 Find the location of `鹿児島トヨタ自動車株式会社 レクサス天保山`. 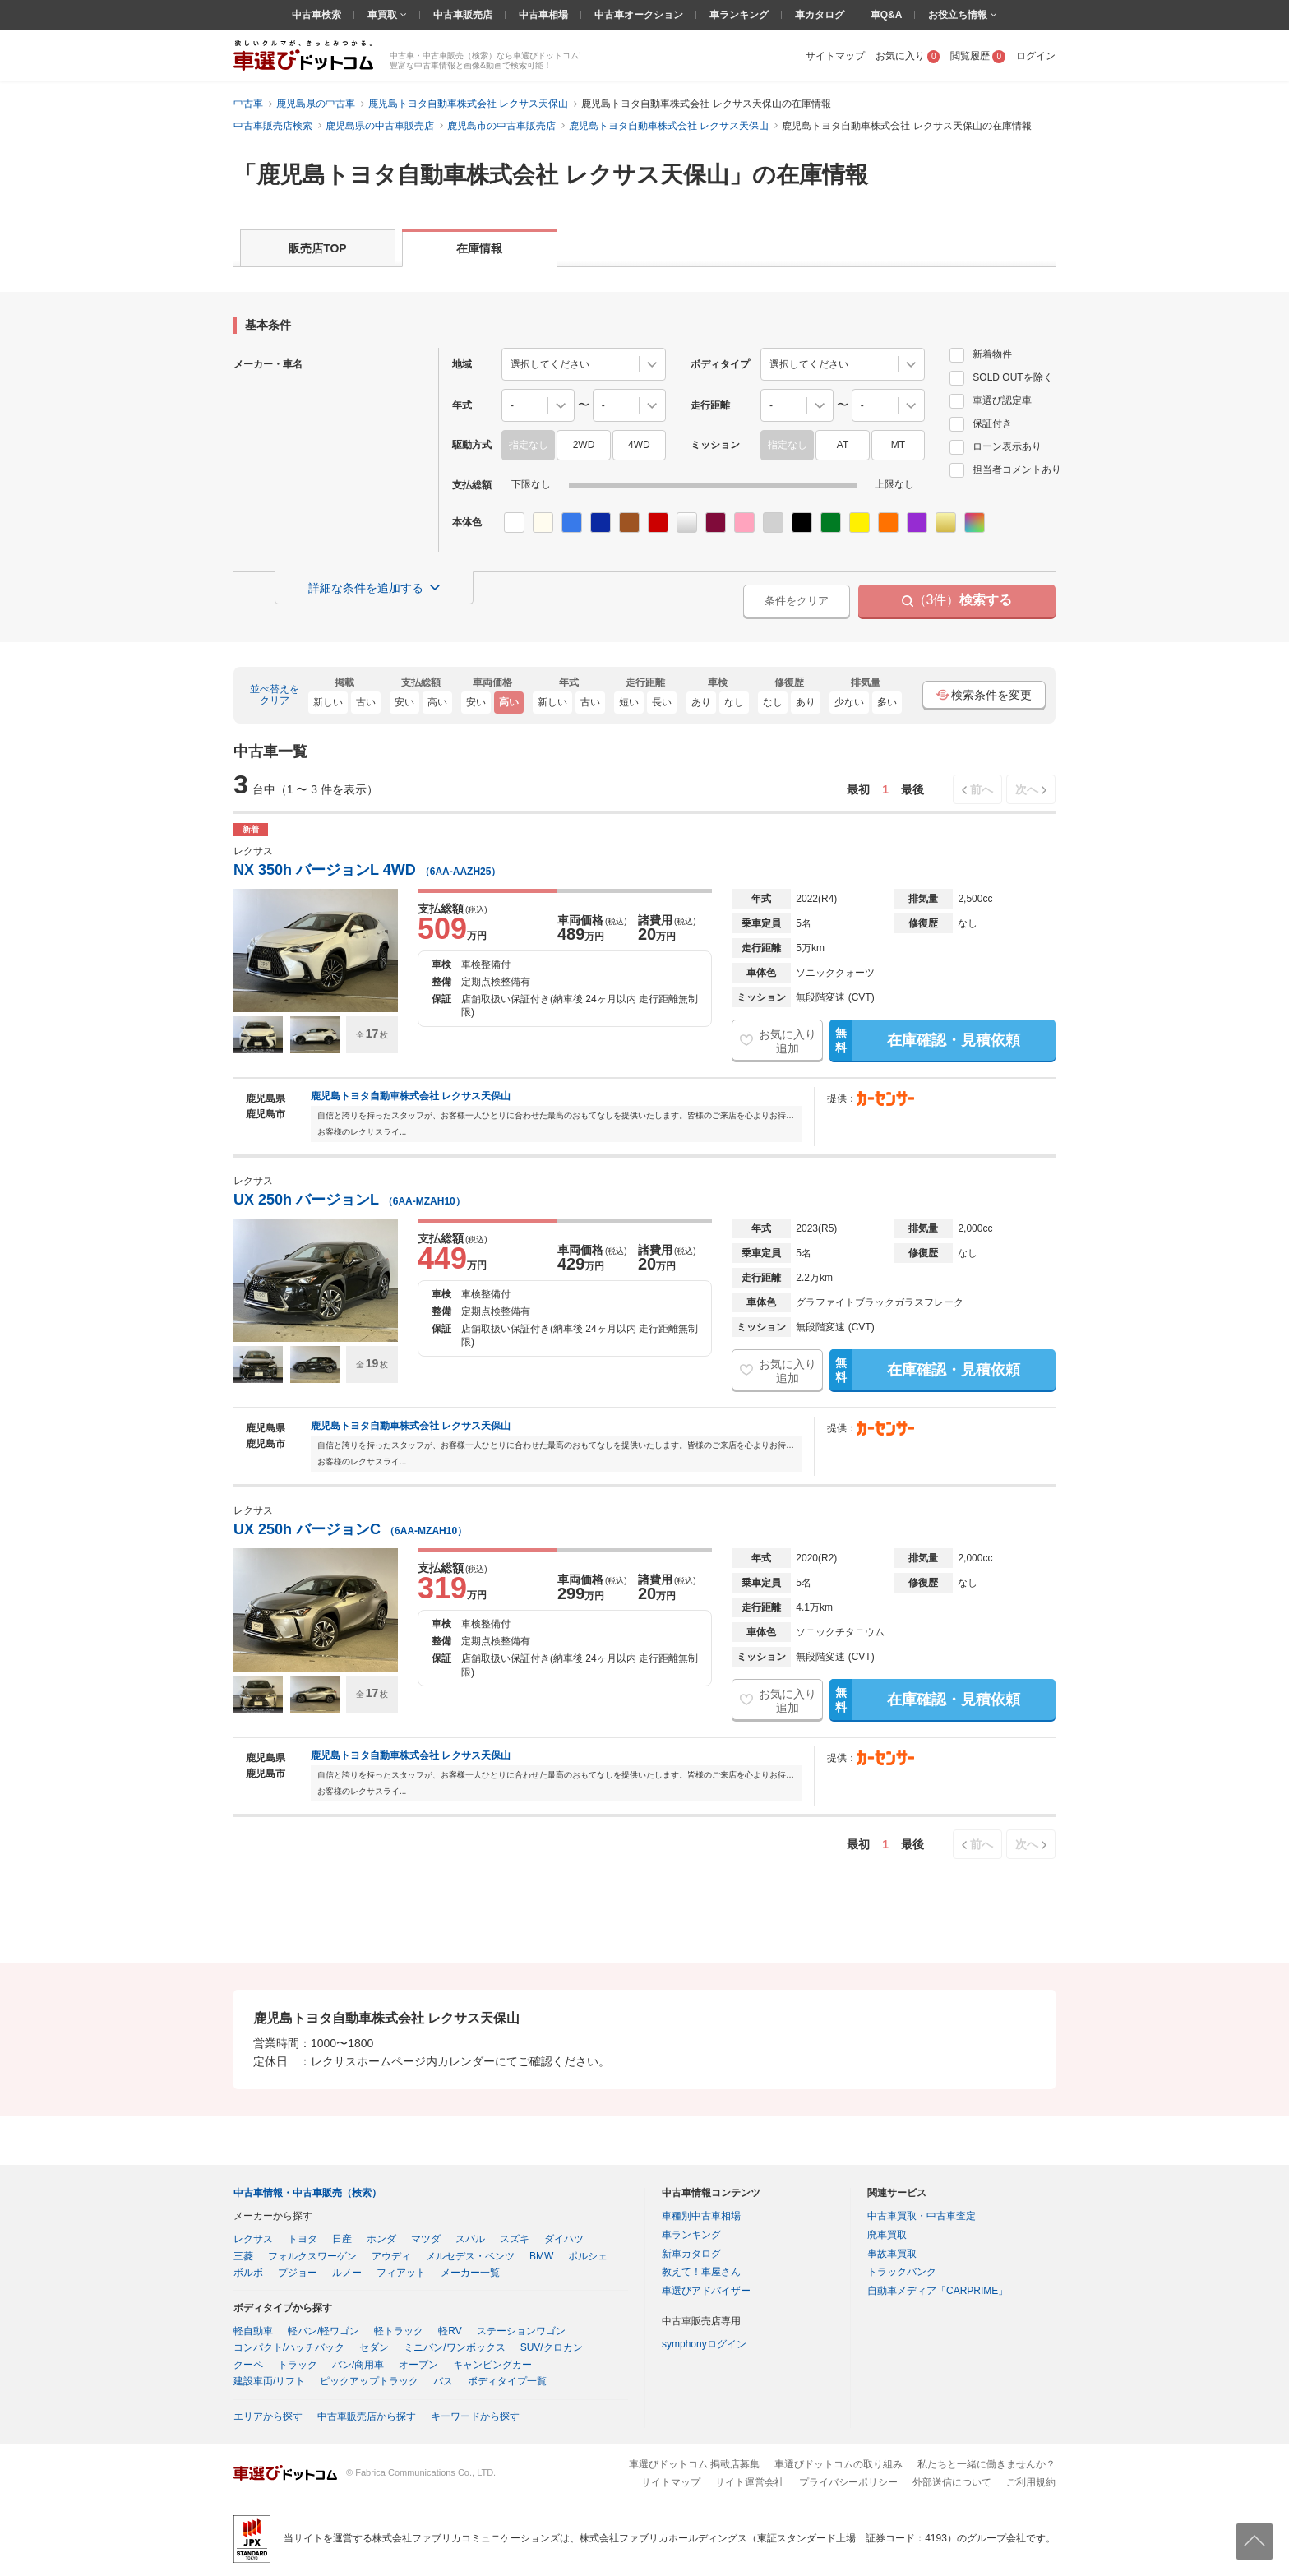

鹿児島トヨタ自動車株式会社 レクサス天保山 is located at coordinates (411, 1096).